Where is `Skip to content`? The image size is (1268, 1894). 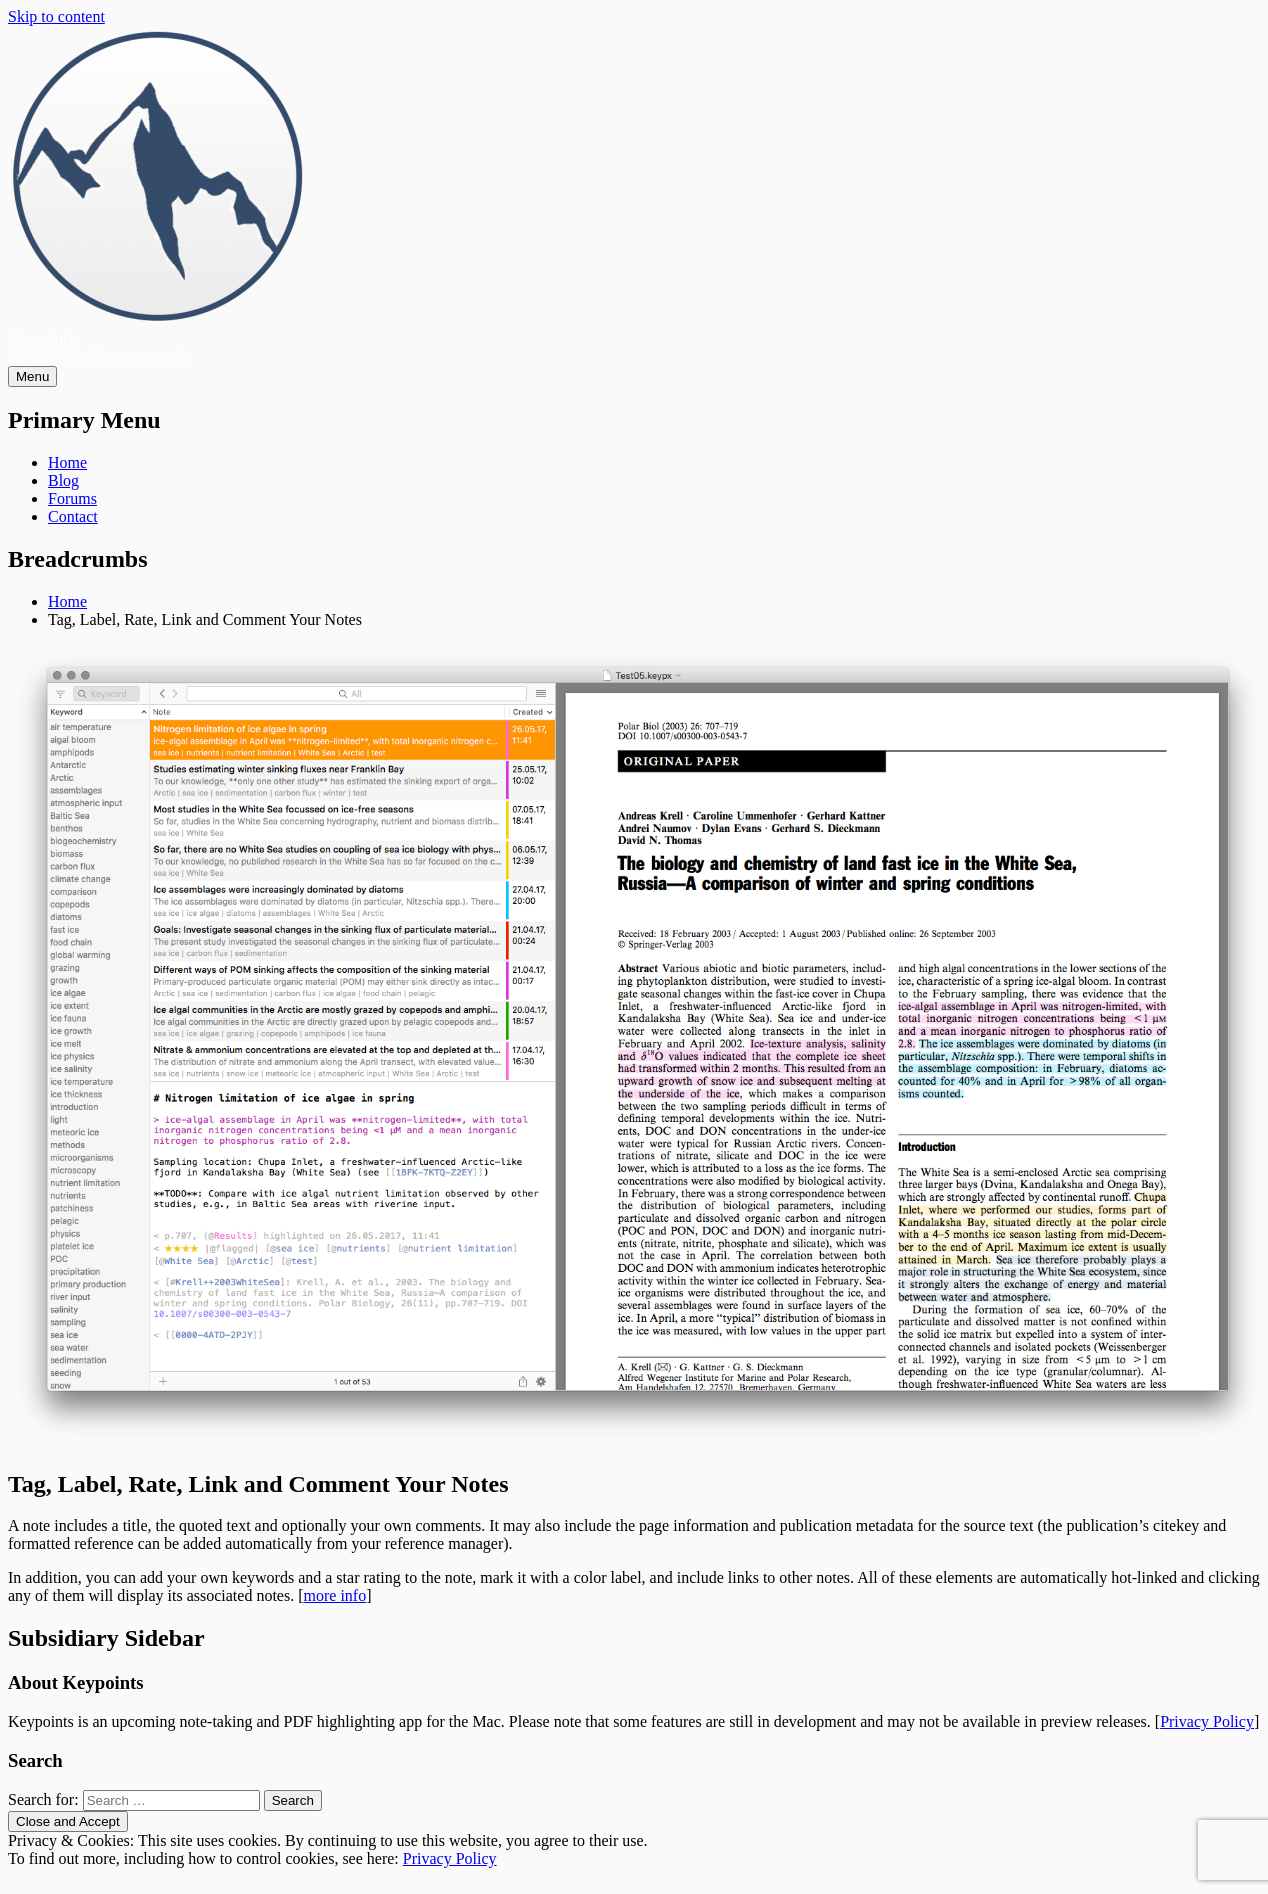 Skip to content is located at coordinates (56, 16).